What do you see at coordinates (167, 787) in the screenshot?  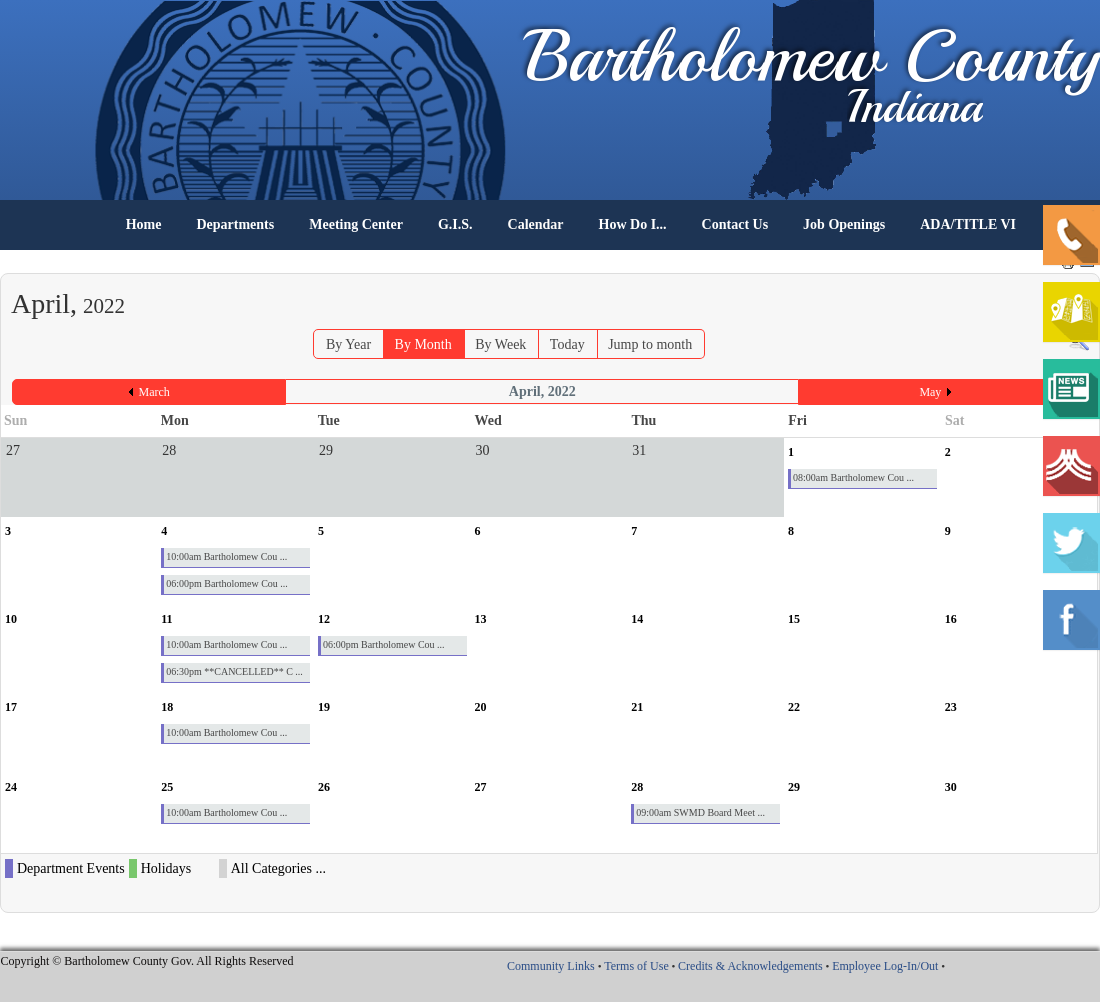 I see `25` at bounding box center [167, 787].